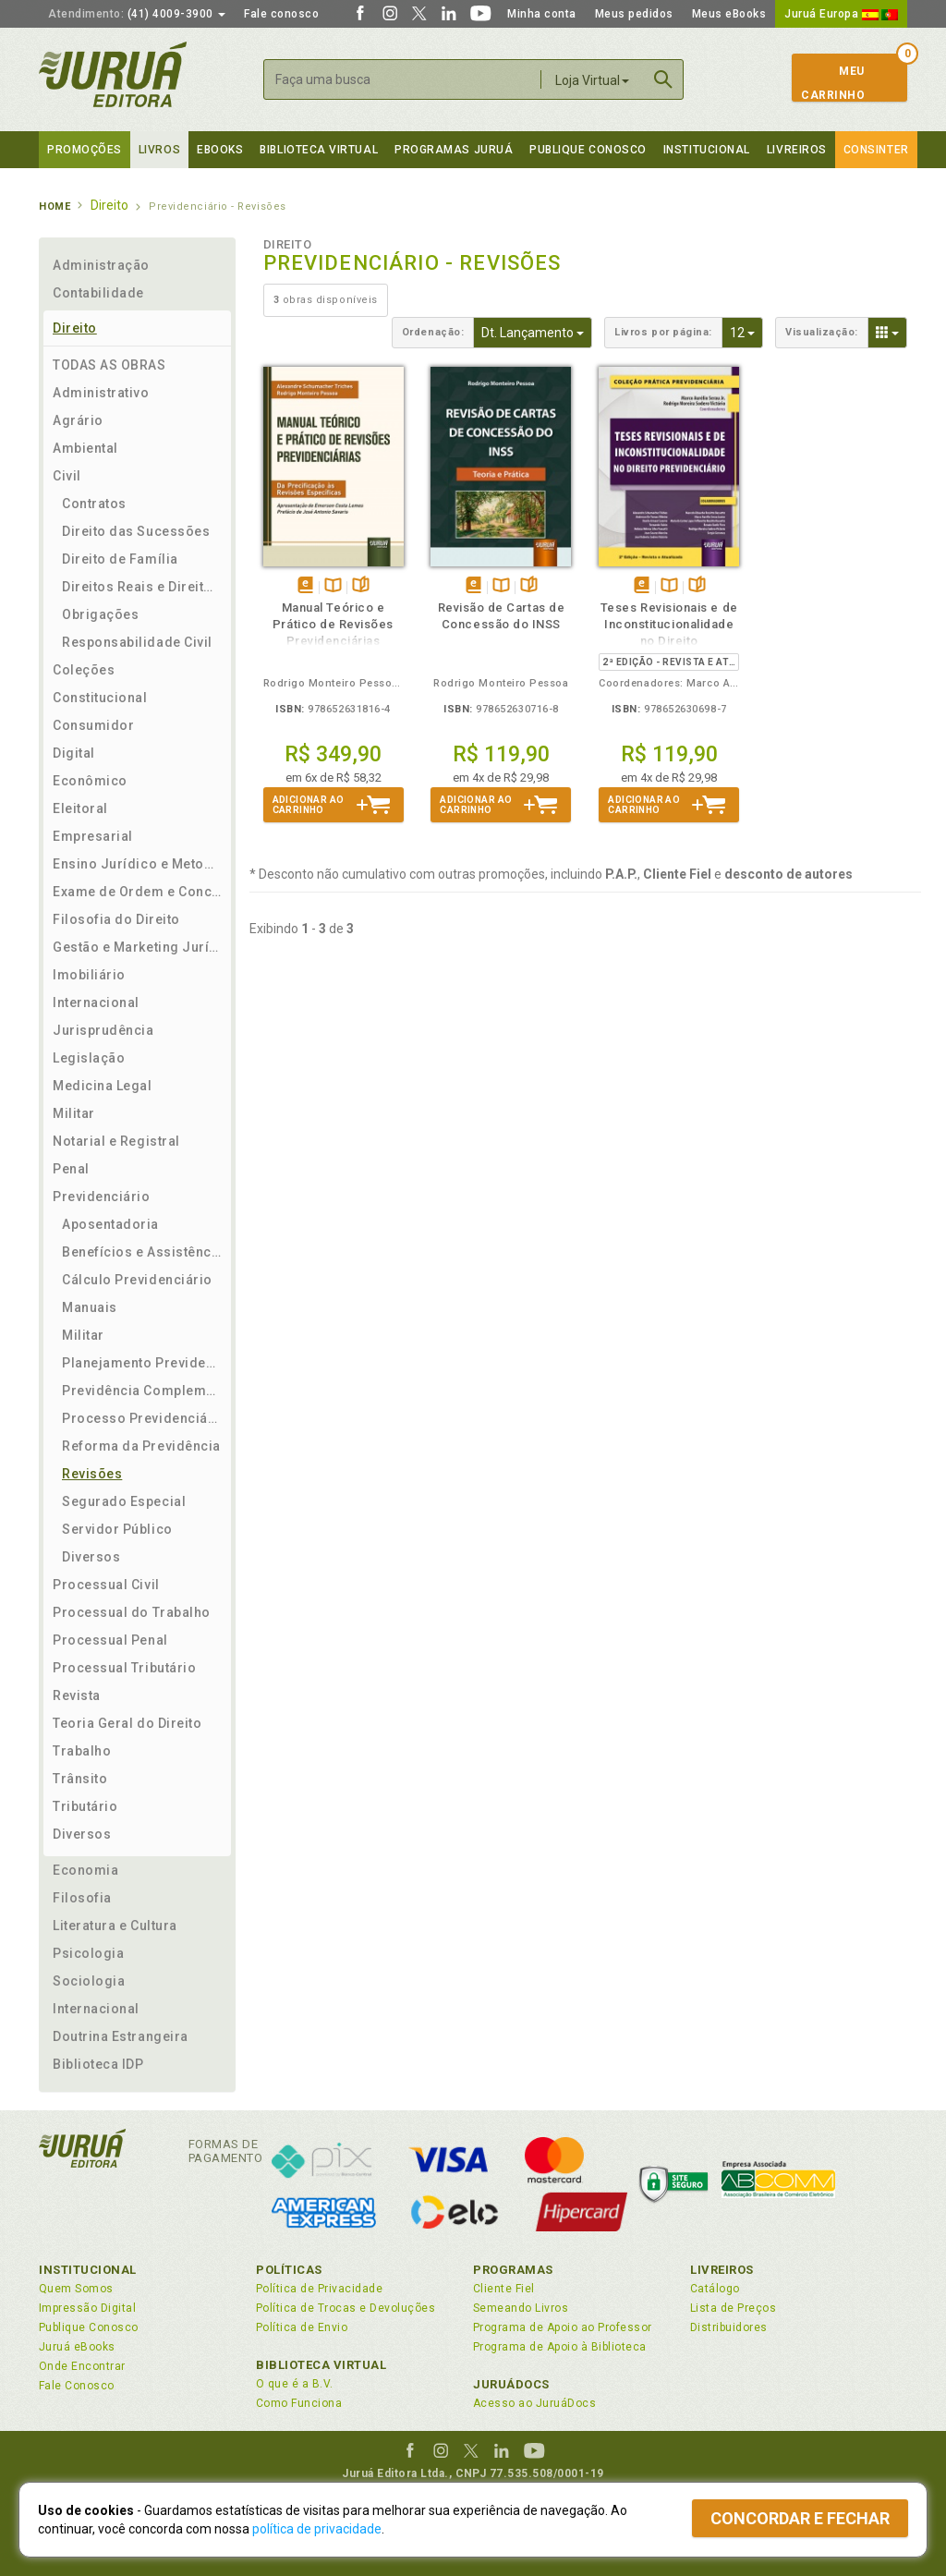 The height and width of the screenshot is (2576, 946). I want to click on Impressão Digital, so click(87, 2308).